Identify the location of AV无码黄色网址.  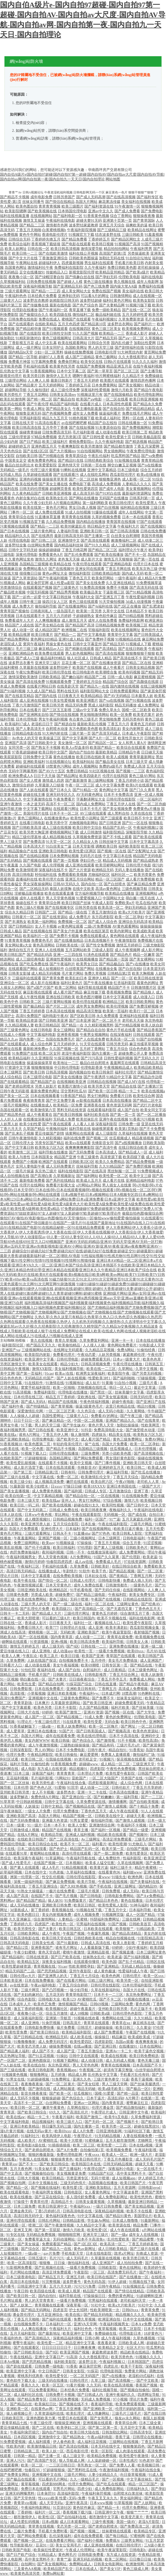
(89, 795).